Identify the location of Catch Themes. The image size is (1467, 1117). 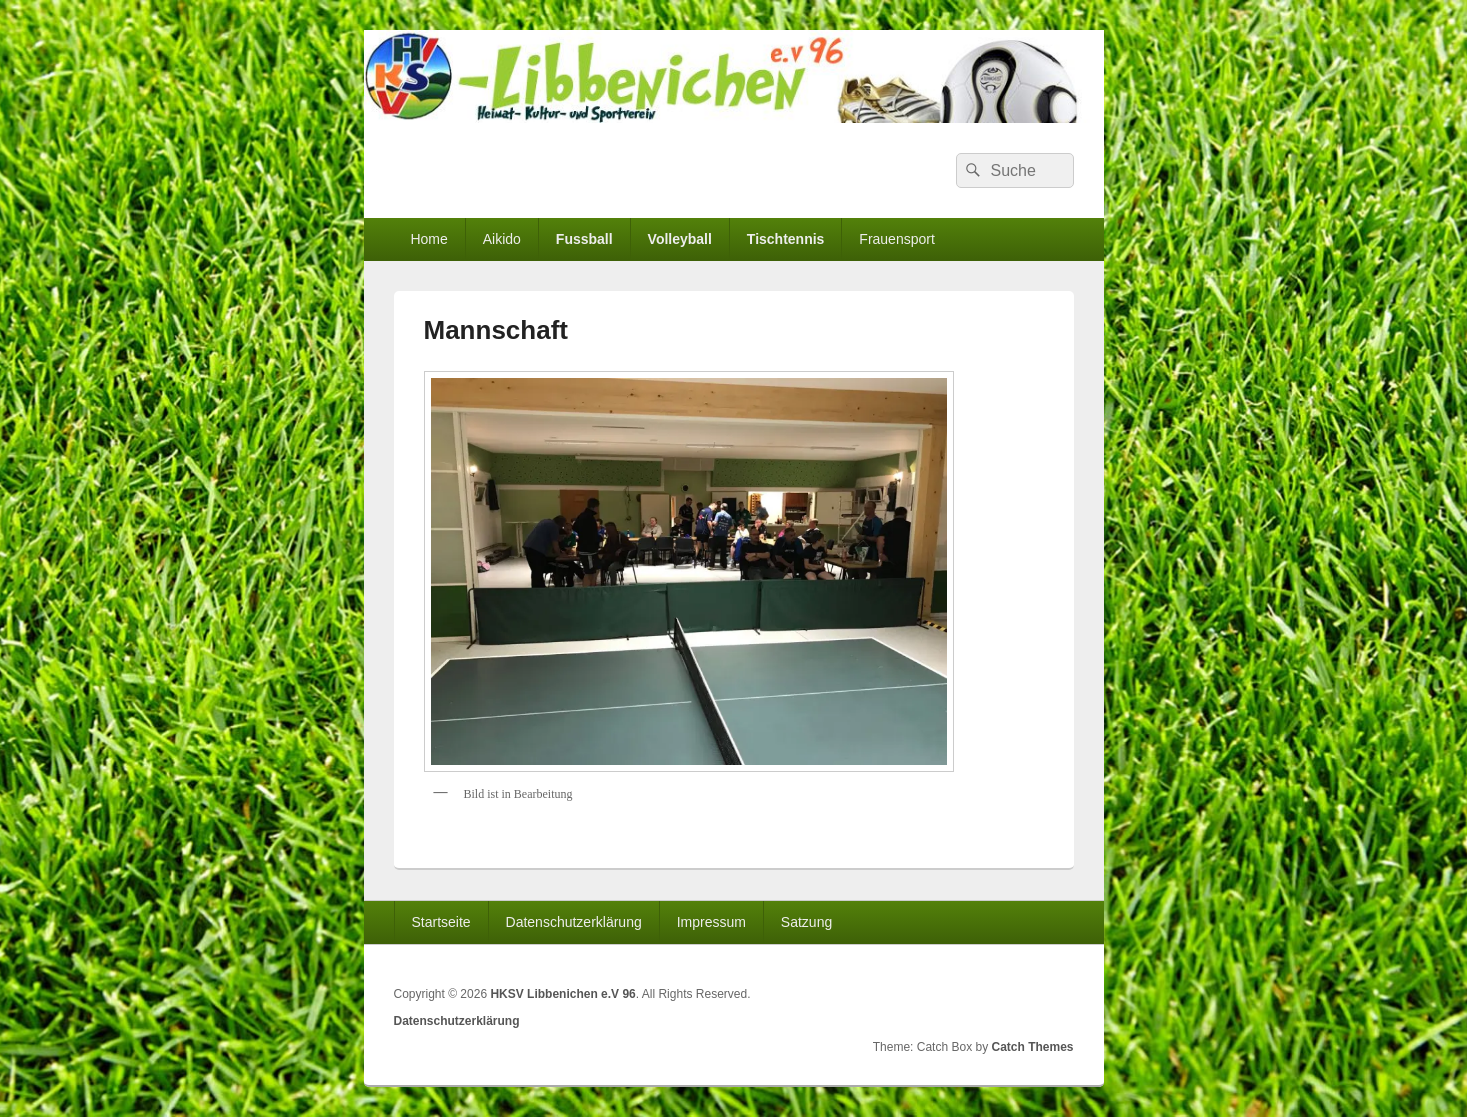
(1032, 1047).